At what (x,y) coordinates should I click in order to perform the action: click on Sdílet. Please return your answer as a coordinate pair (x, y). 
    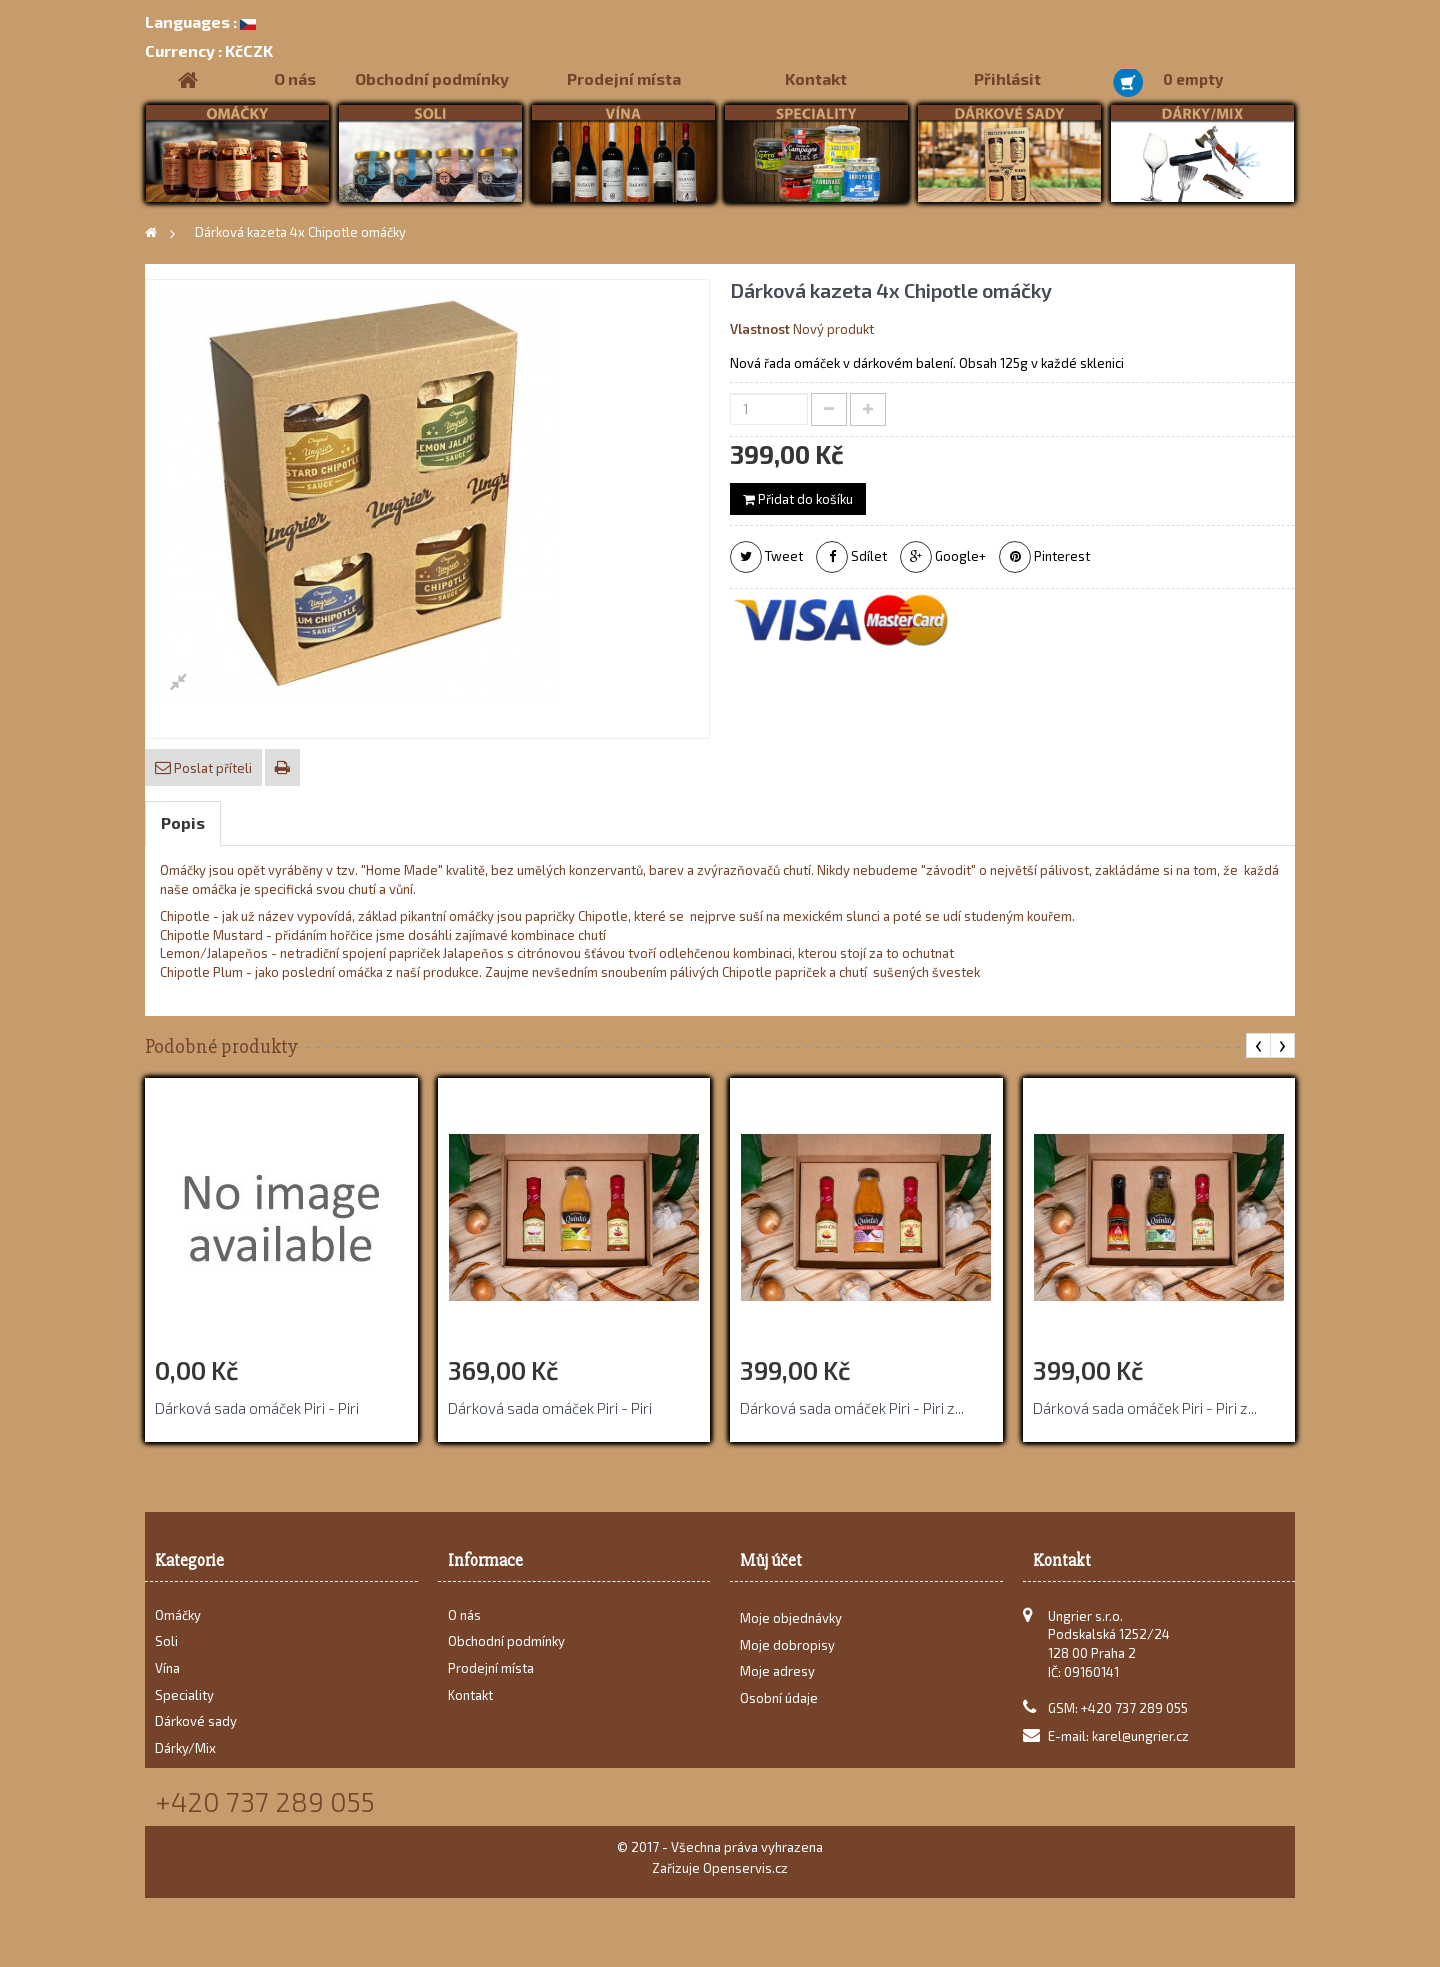
    Looking at the image, I should click on (851, 557).